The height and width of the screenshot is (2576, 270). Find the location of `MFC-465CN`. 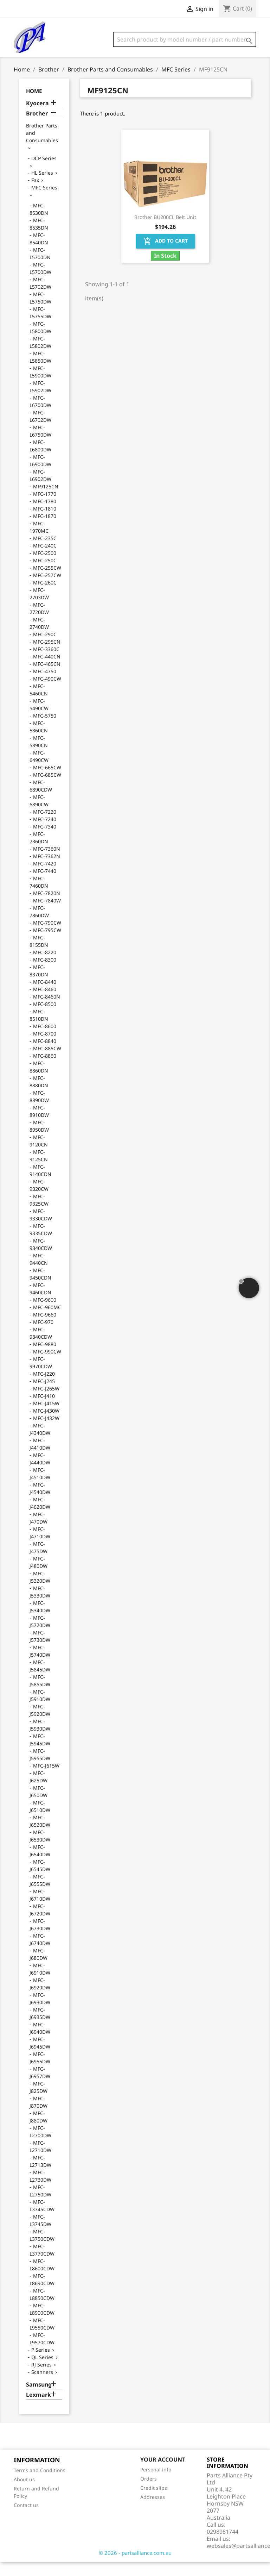

MFC-465CN is located at coordinates (46, 678).